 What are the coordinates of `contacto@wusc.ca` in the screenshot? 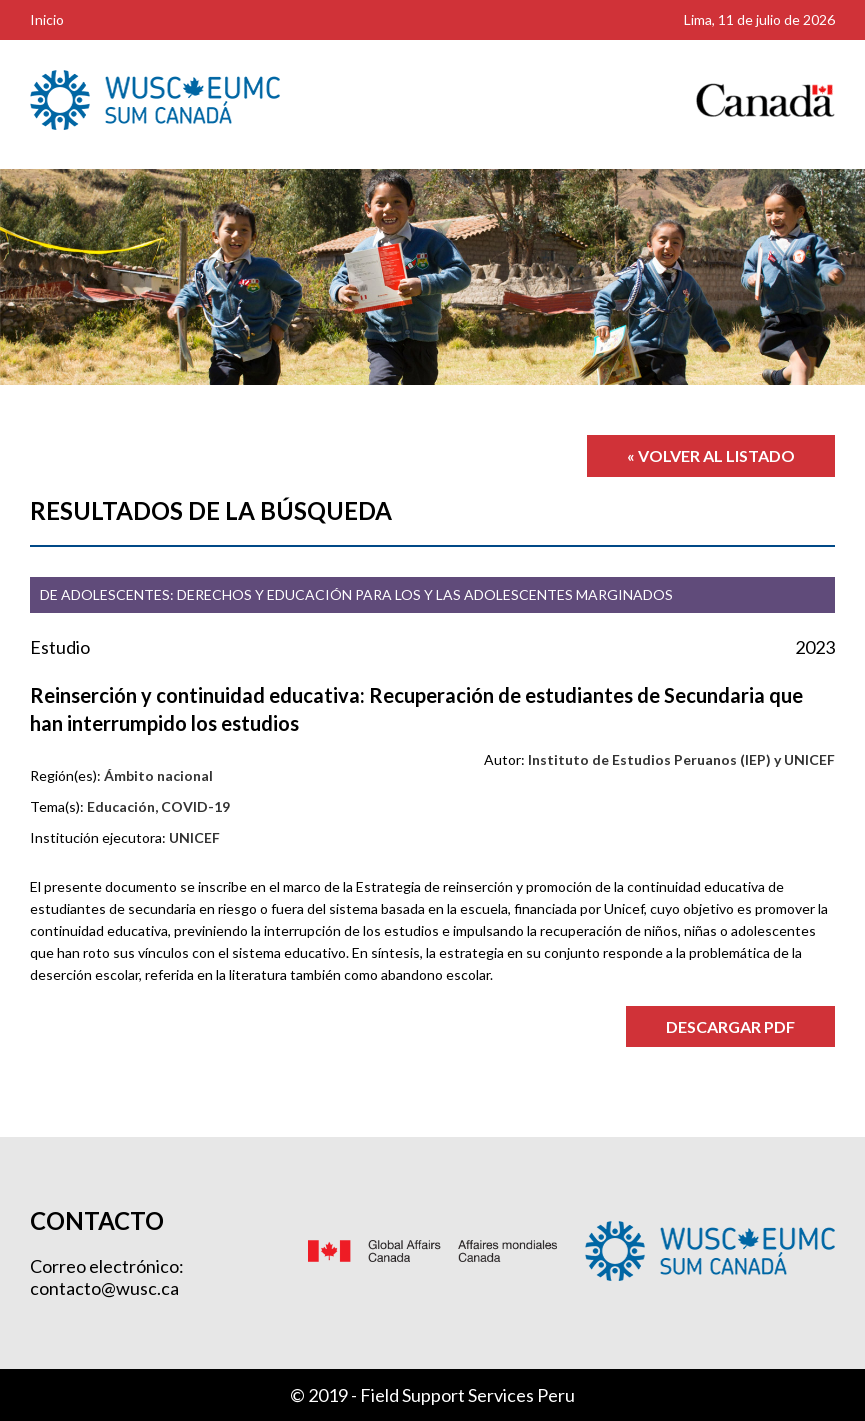 It's located at (104, 1288).